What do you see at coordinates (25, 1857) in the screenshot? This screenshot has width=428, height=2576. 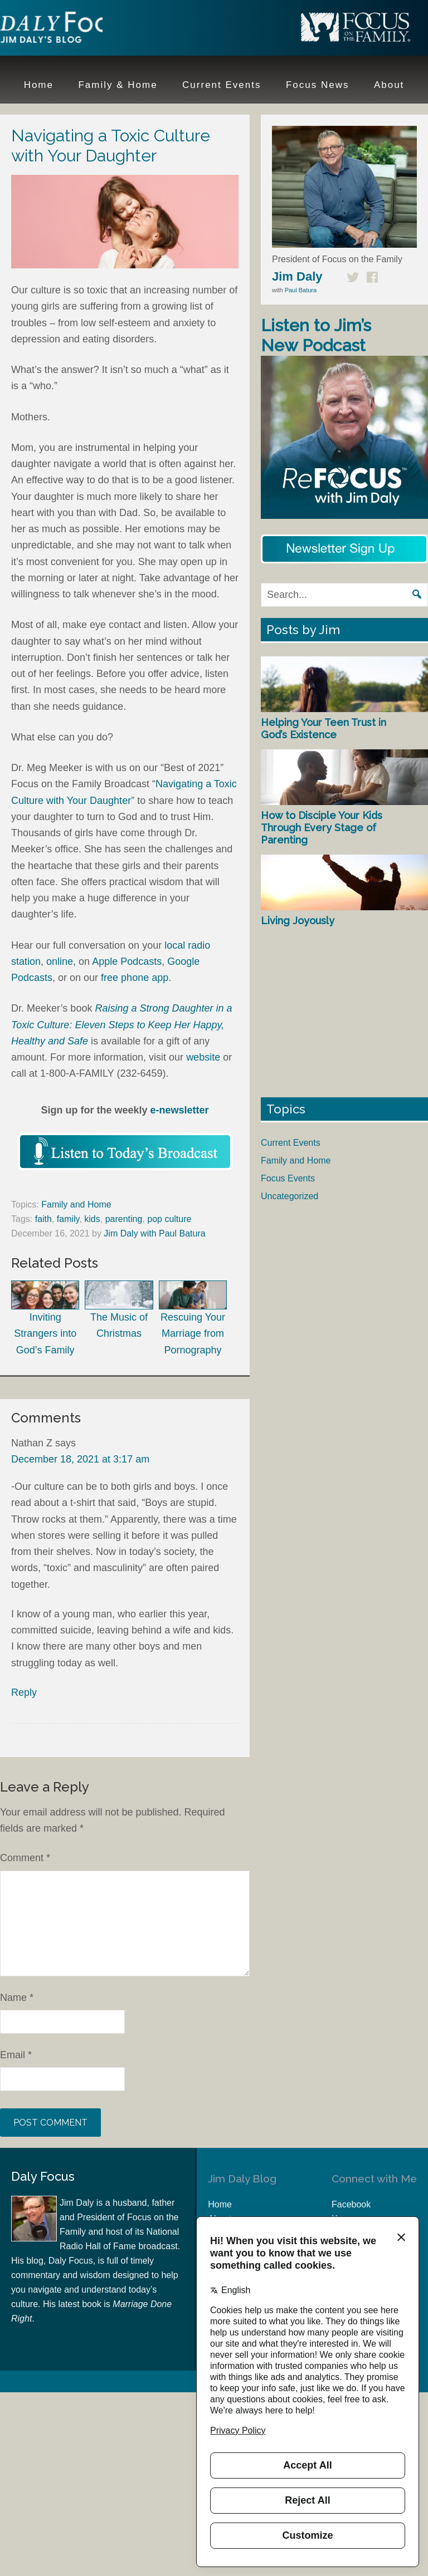 I see `Comment` at bounding box center [25, 1857].